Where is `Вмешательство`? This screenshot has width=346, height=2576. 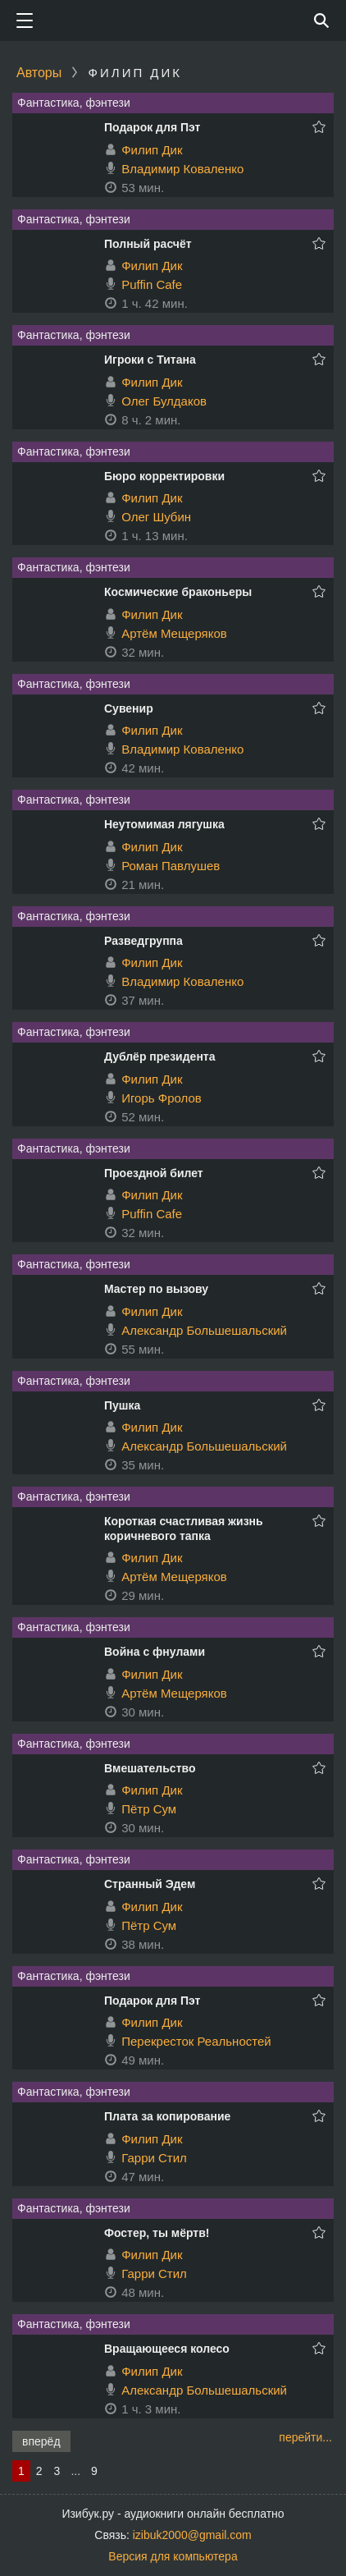
Вмешательство is located at coordinates (149, 1768).